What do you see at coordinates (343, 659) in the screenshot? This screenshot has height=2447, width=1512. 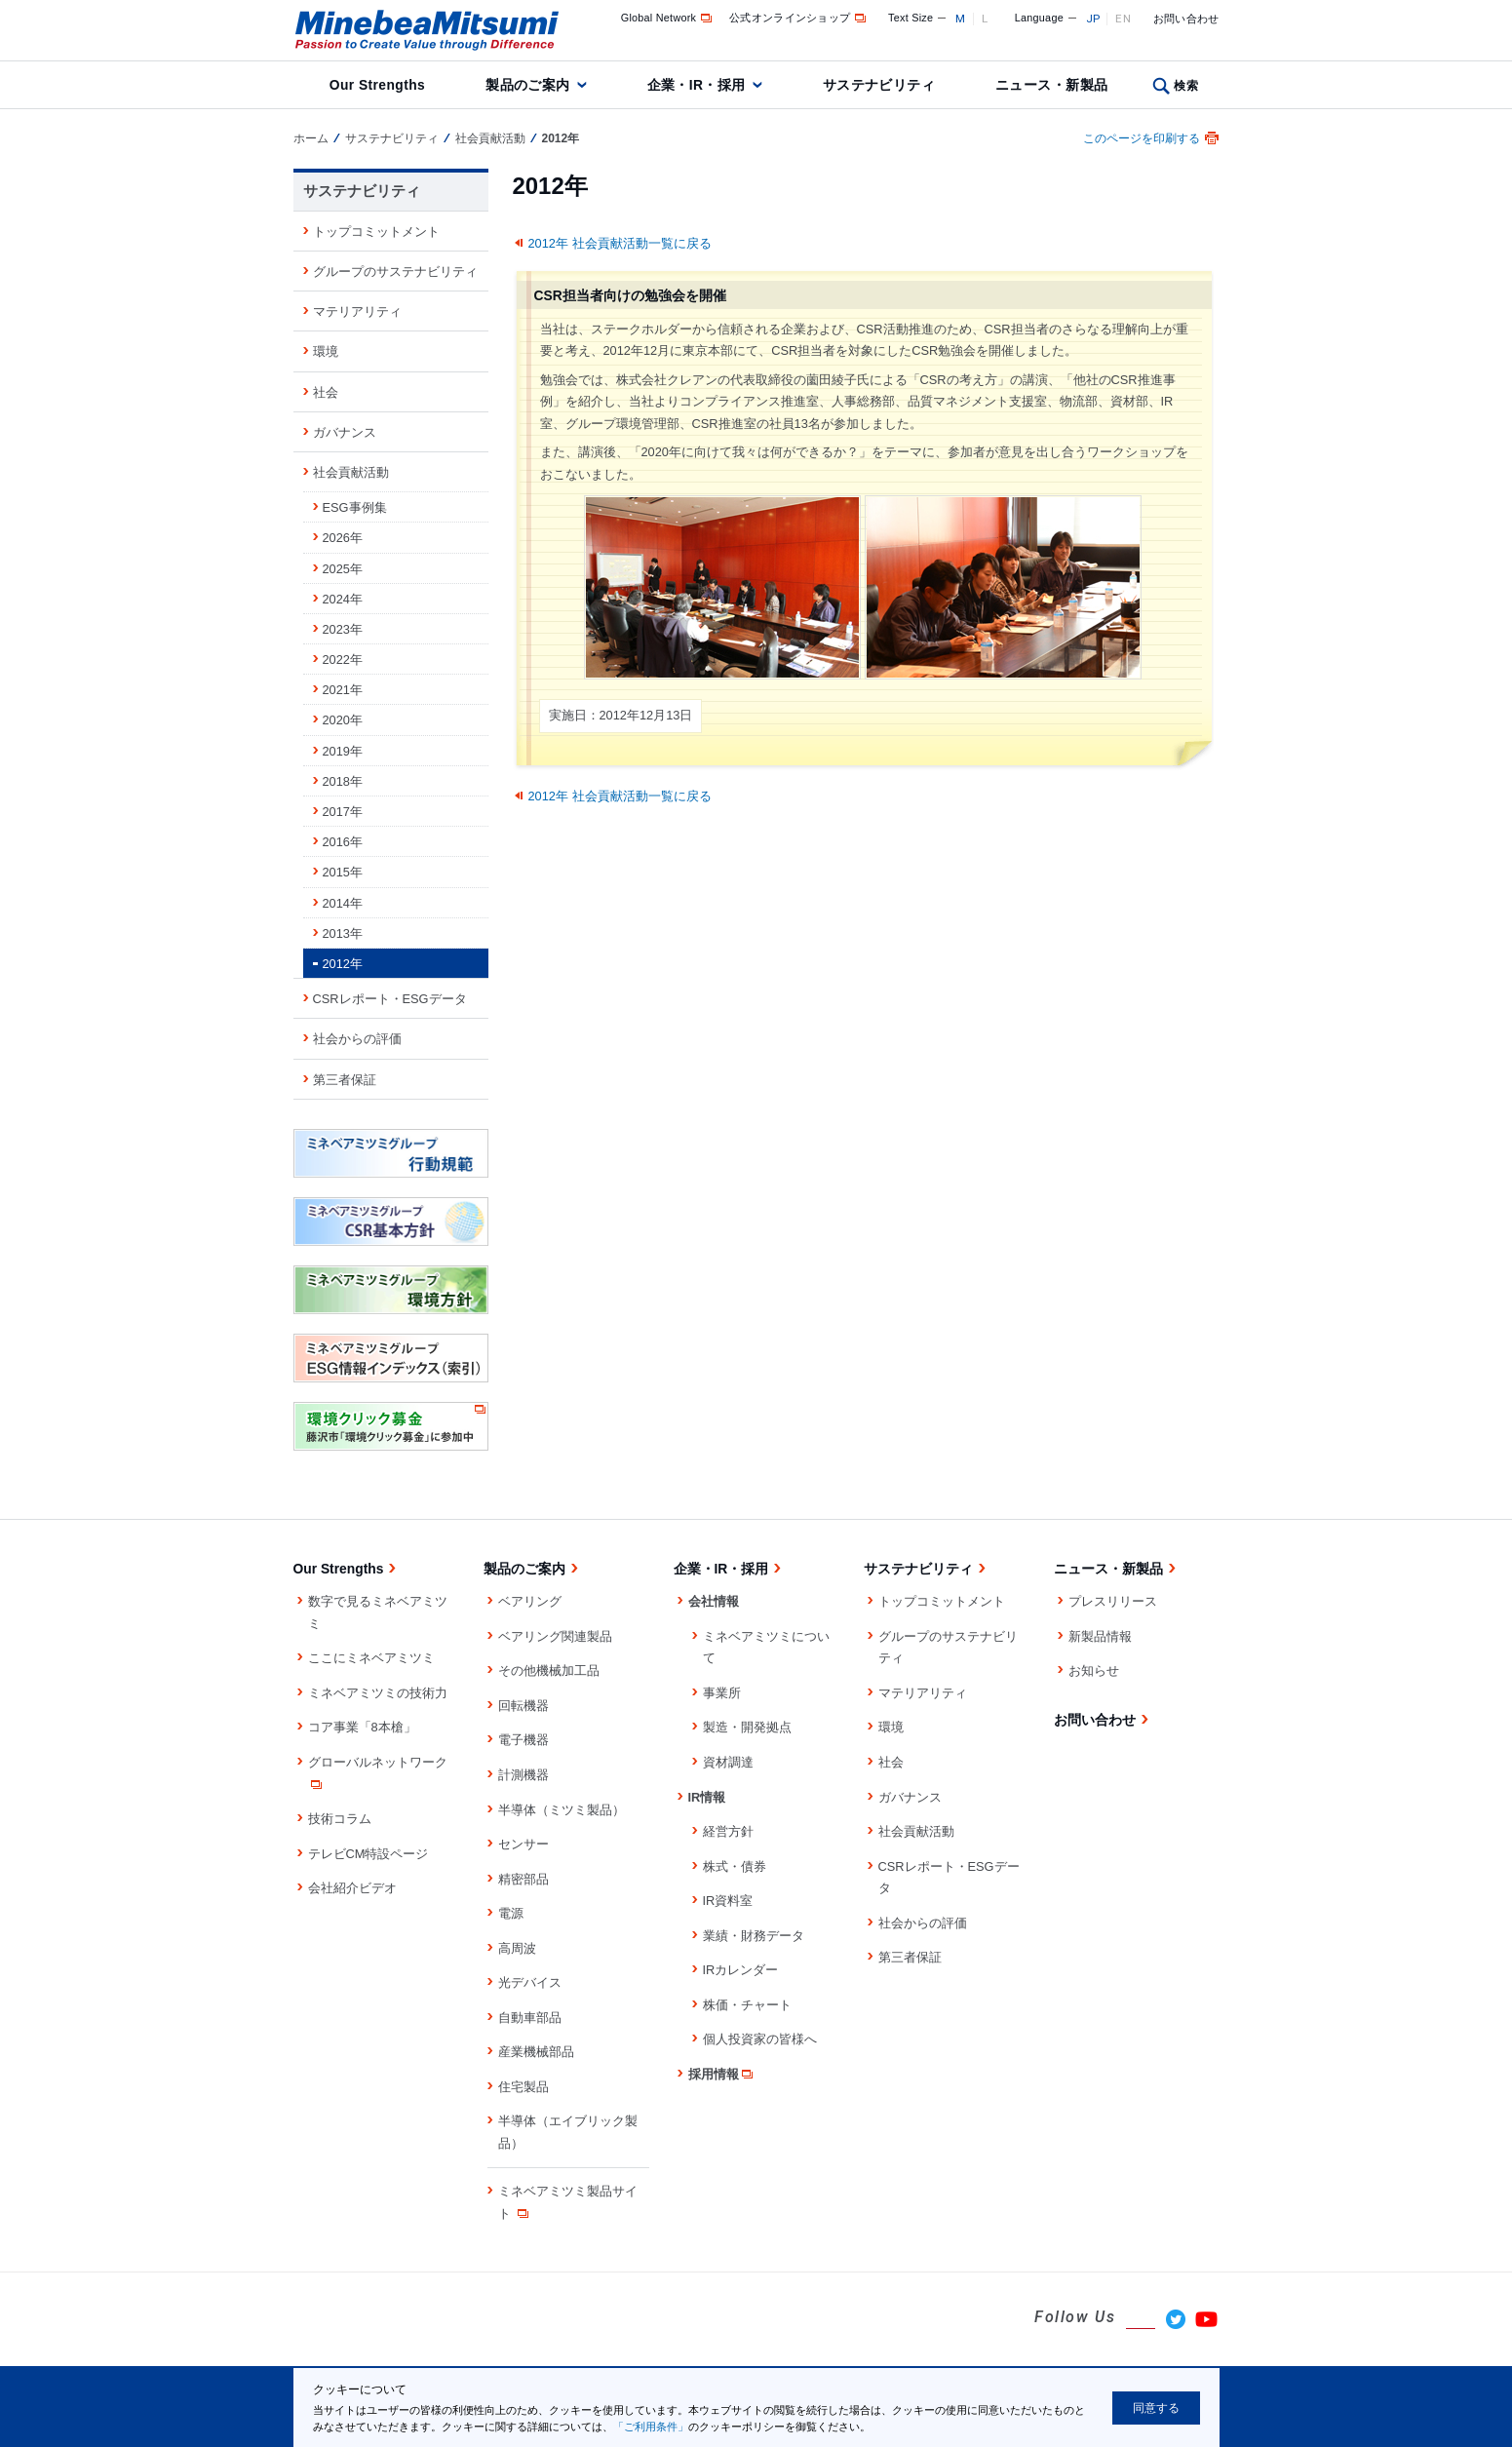 I see `2022年` at bounding box center [343, 659].